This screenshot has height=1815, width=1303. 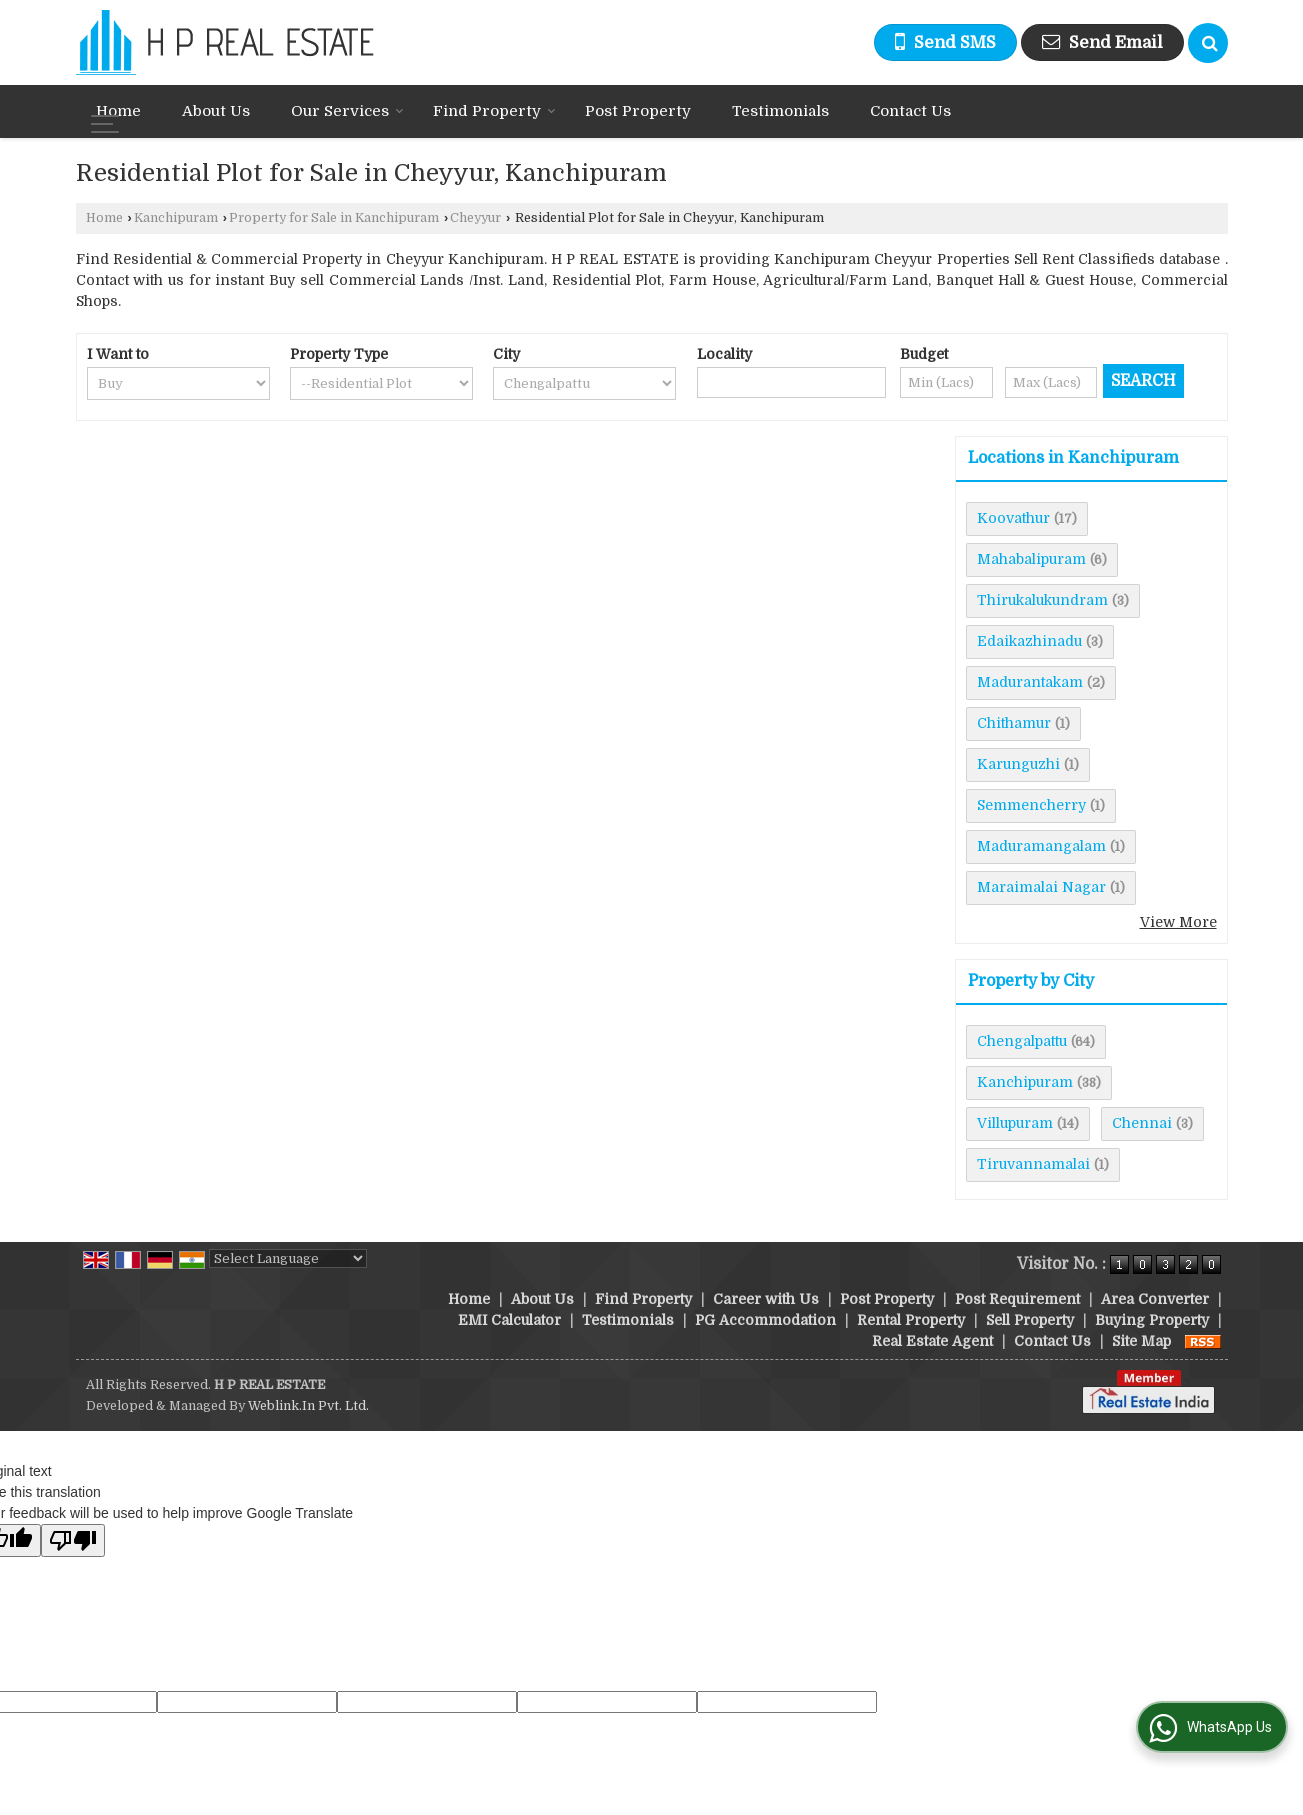 I want to click on Find Property, so click(x=494, y=111).